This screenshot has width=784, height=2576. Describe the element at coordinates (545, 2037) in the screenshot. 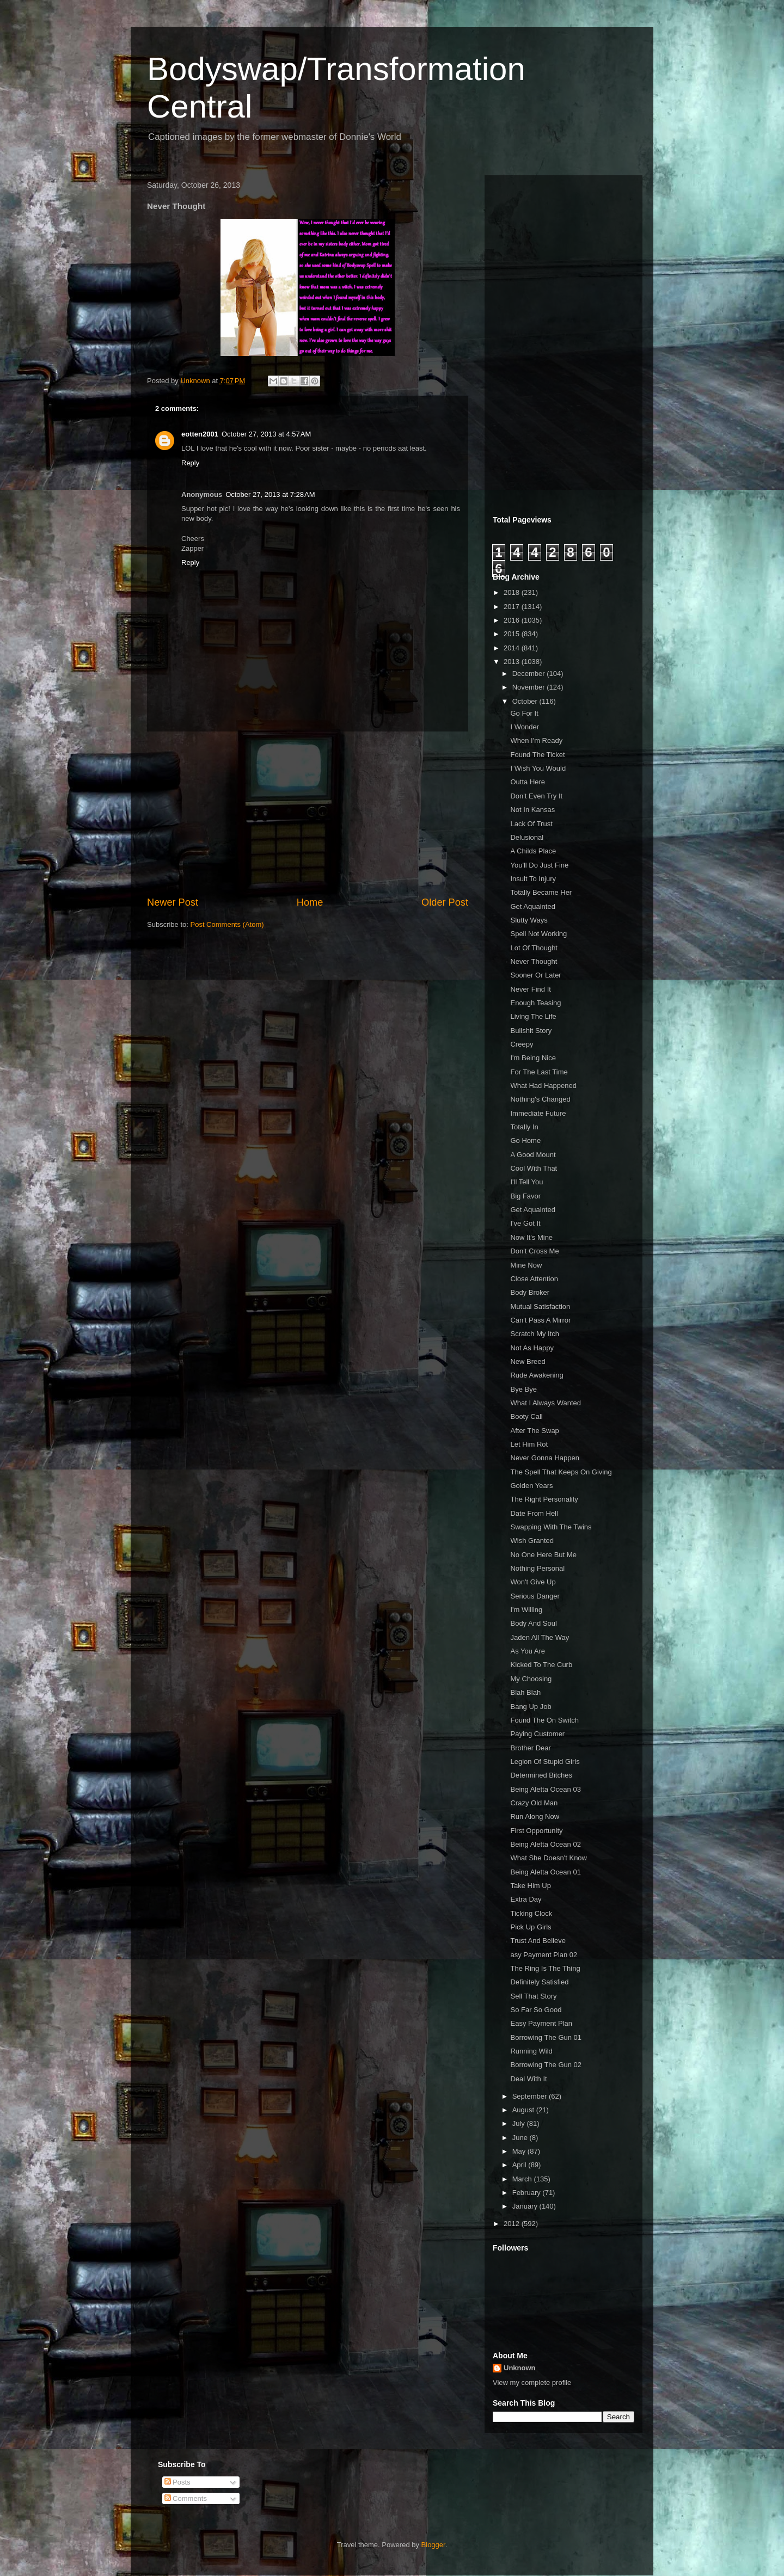

I see `Borrowing The Gun 01` at that location.